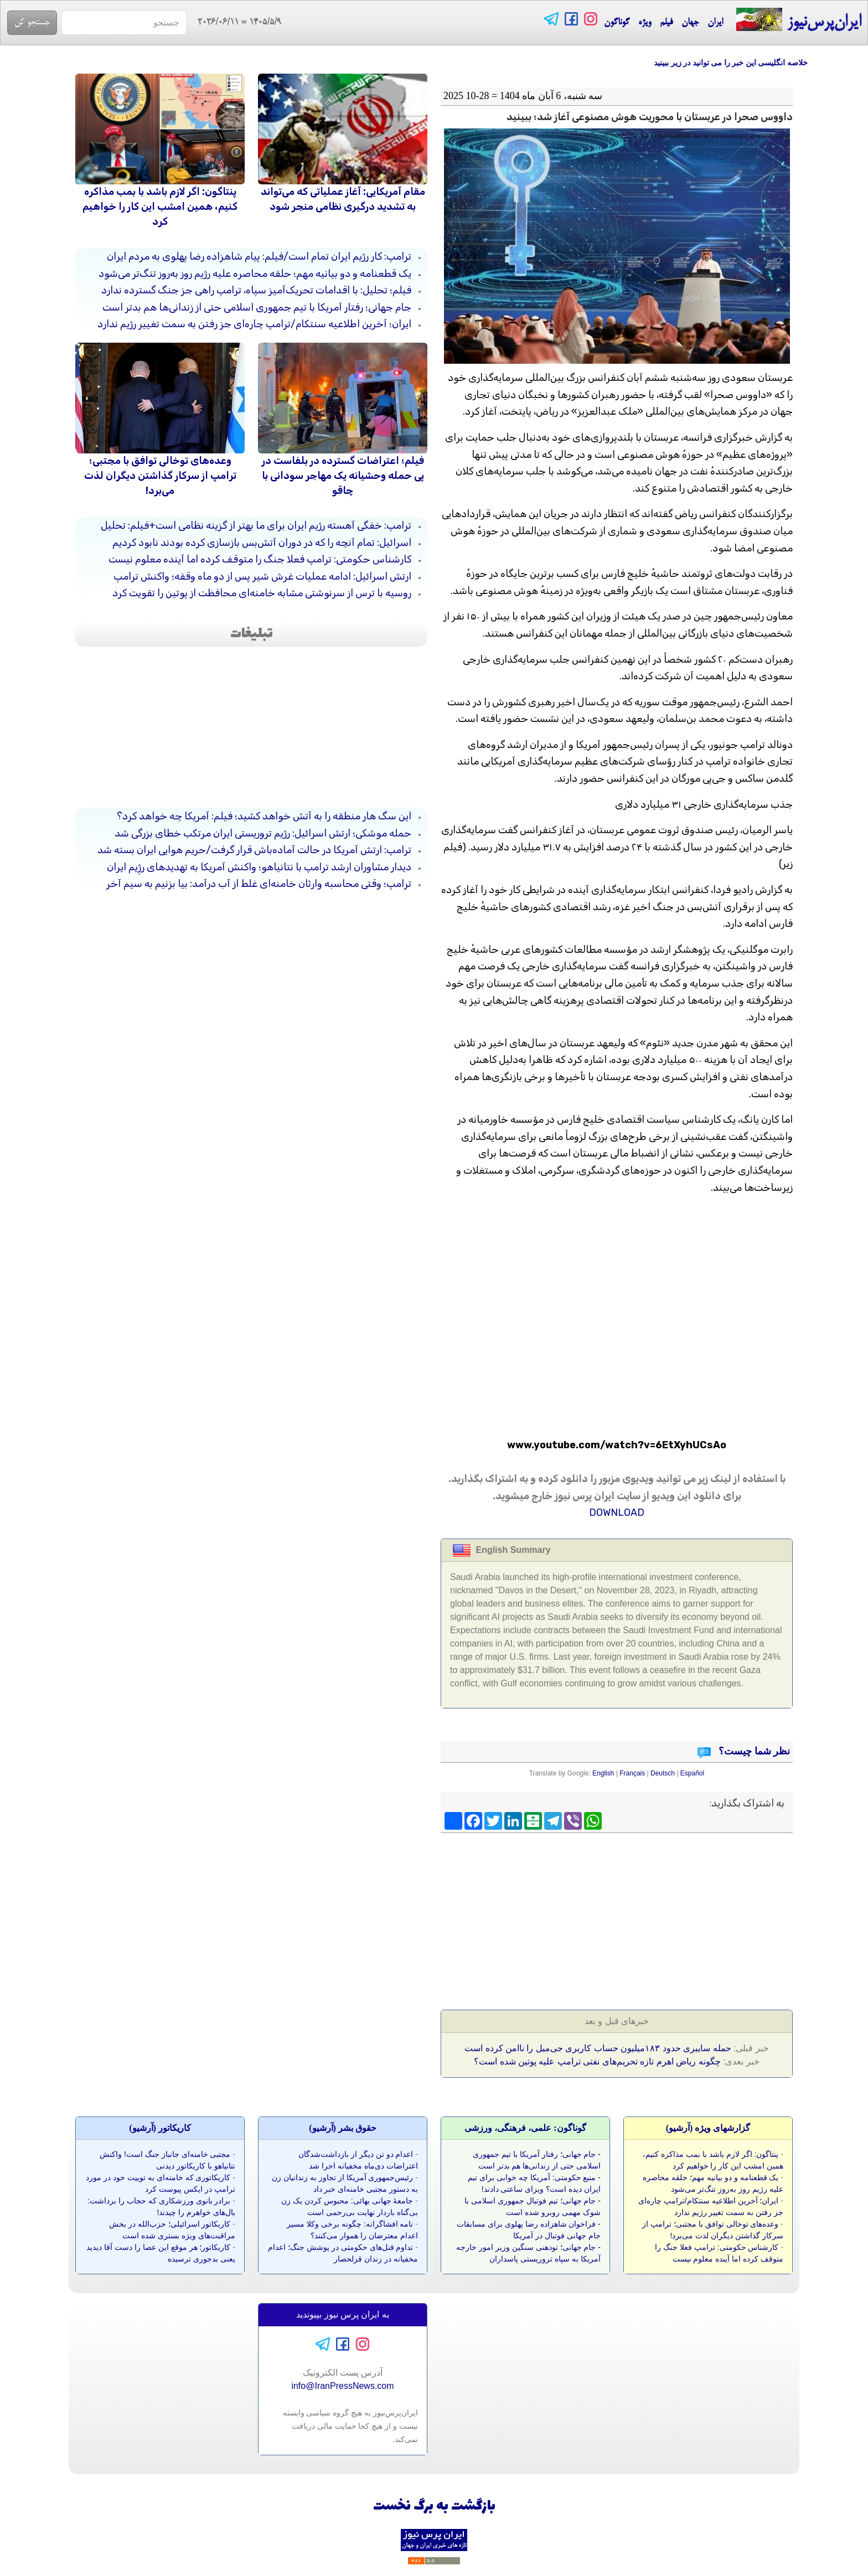  I want to click on فیلم, so click(666, 22).